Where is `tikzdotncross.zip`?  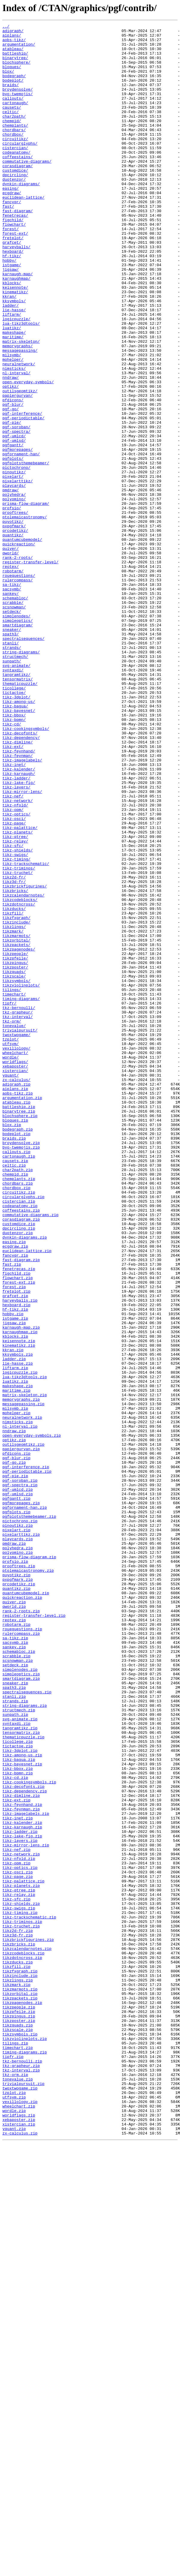
tikzdotncross.zip is located at coordinates (22, 2344).